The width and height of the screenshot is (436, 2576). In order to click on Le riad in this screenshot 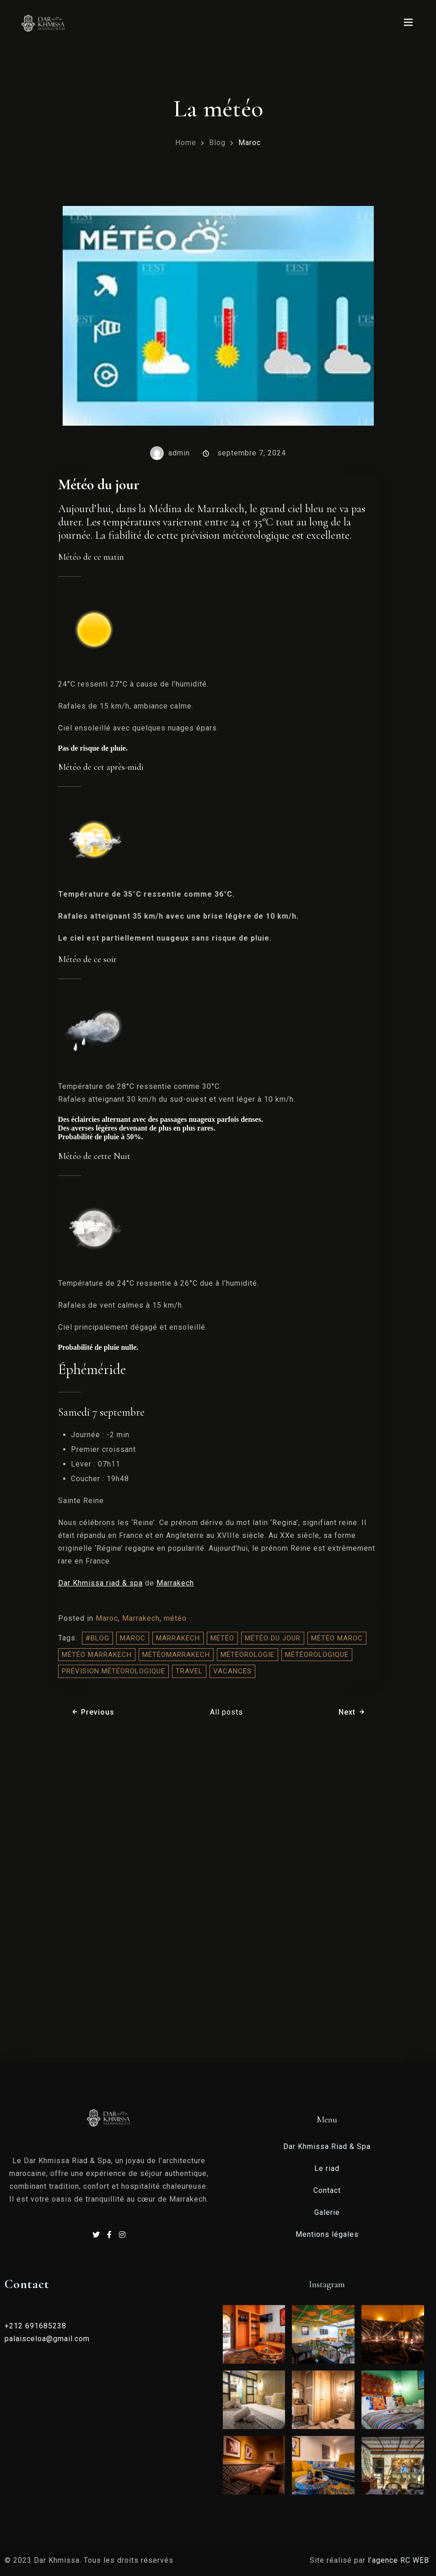, I will do `click(326, 2168)`.